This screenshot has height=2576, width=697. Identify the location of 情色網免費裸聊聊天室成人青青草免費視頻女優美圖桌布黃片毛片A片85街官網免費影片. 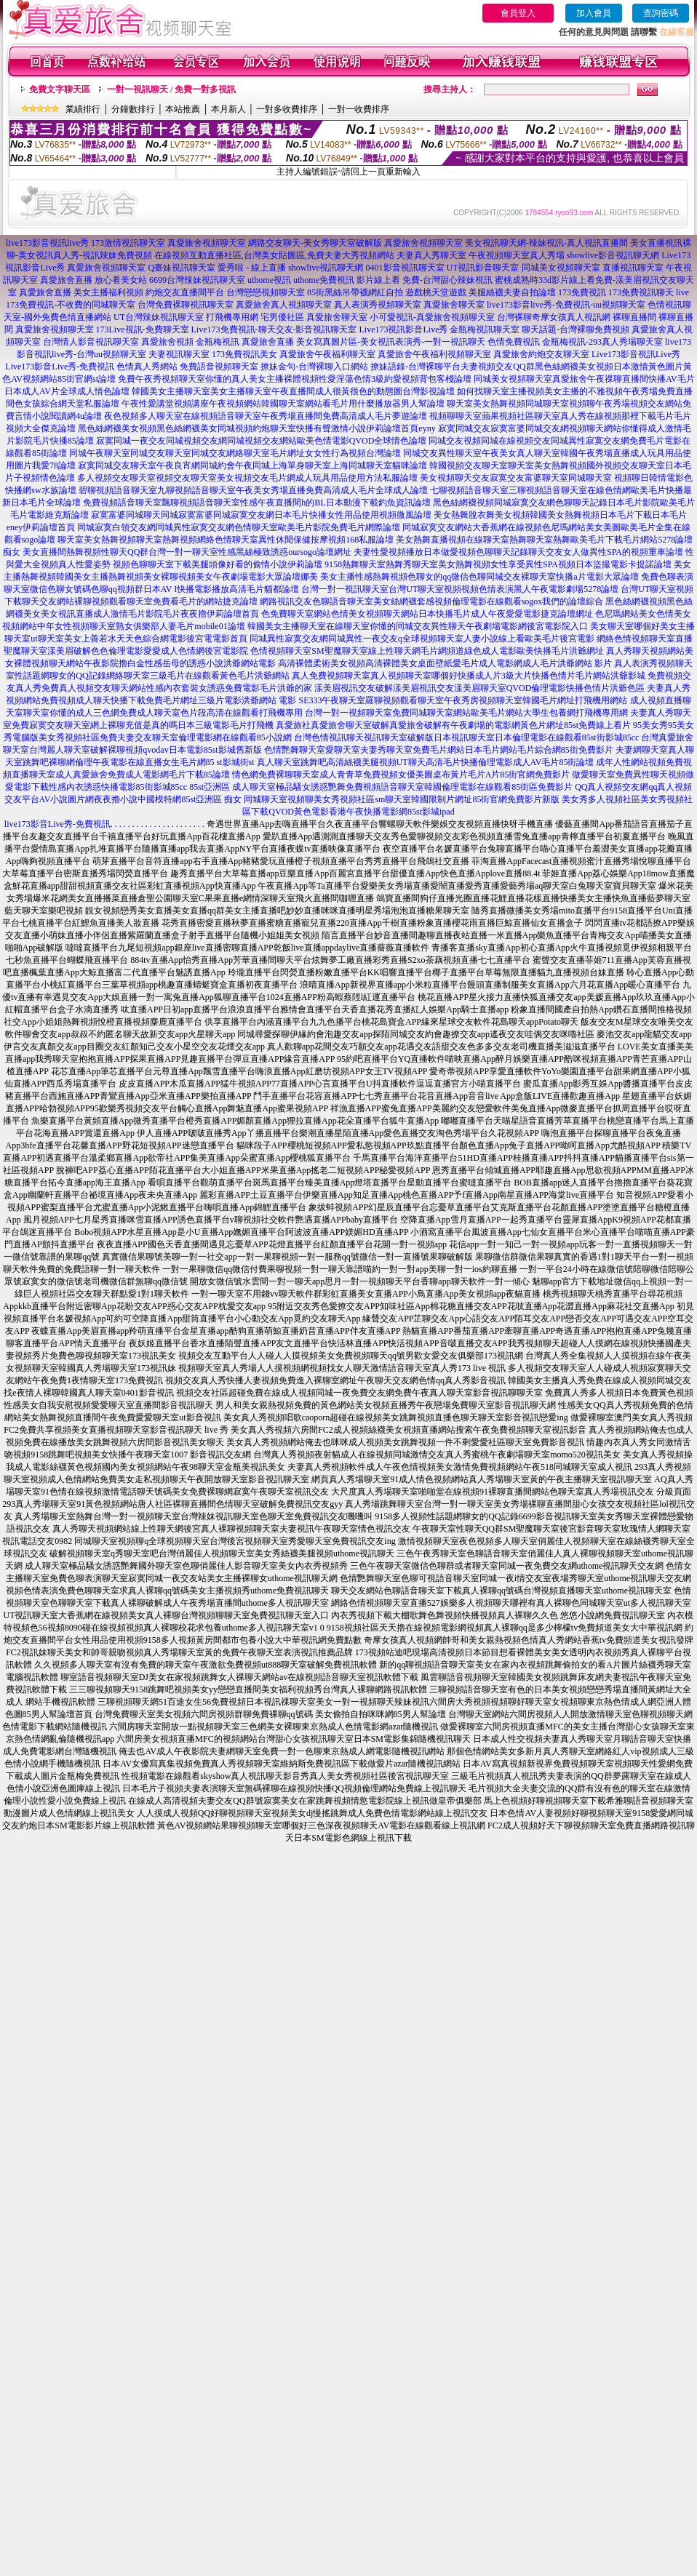
(401, 774).